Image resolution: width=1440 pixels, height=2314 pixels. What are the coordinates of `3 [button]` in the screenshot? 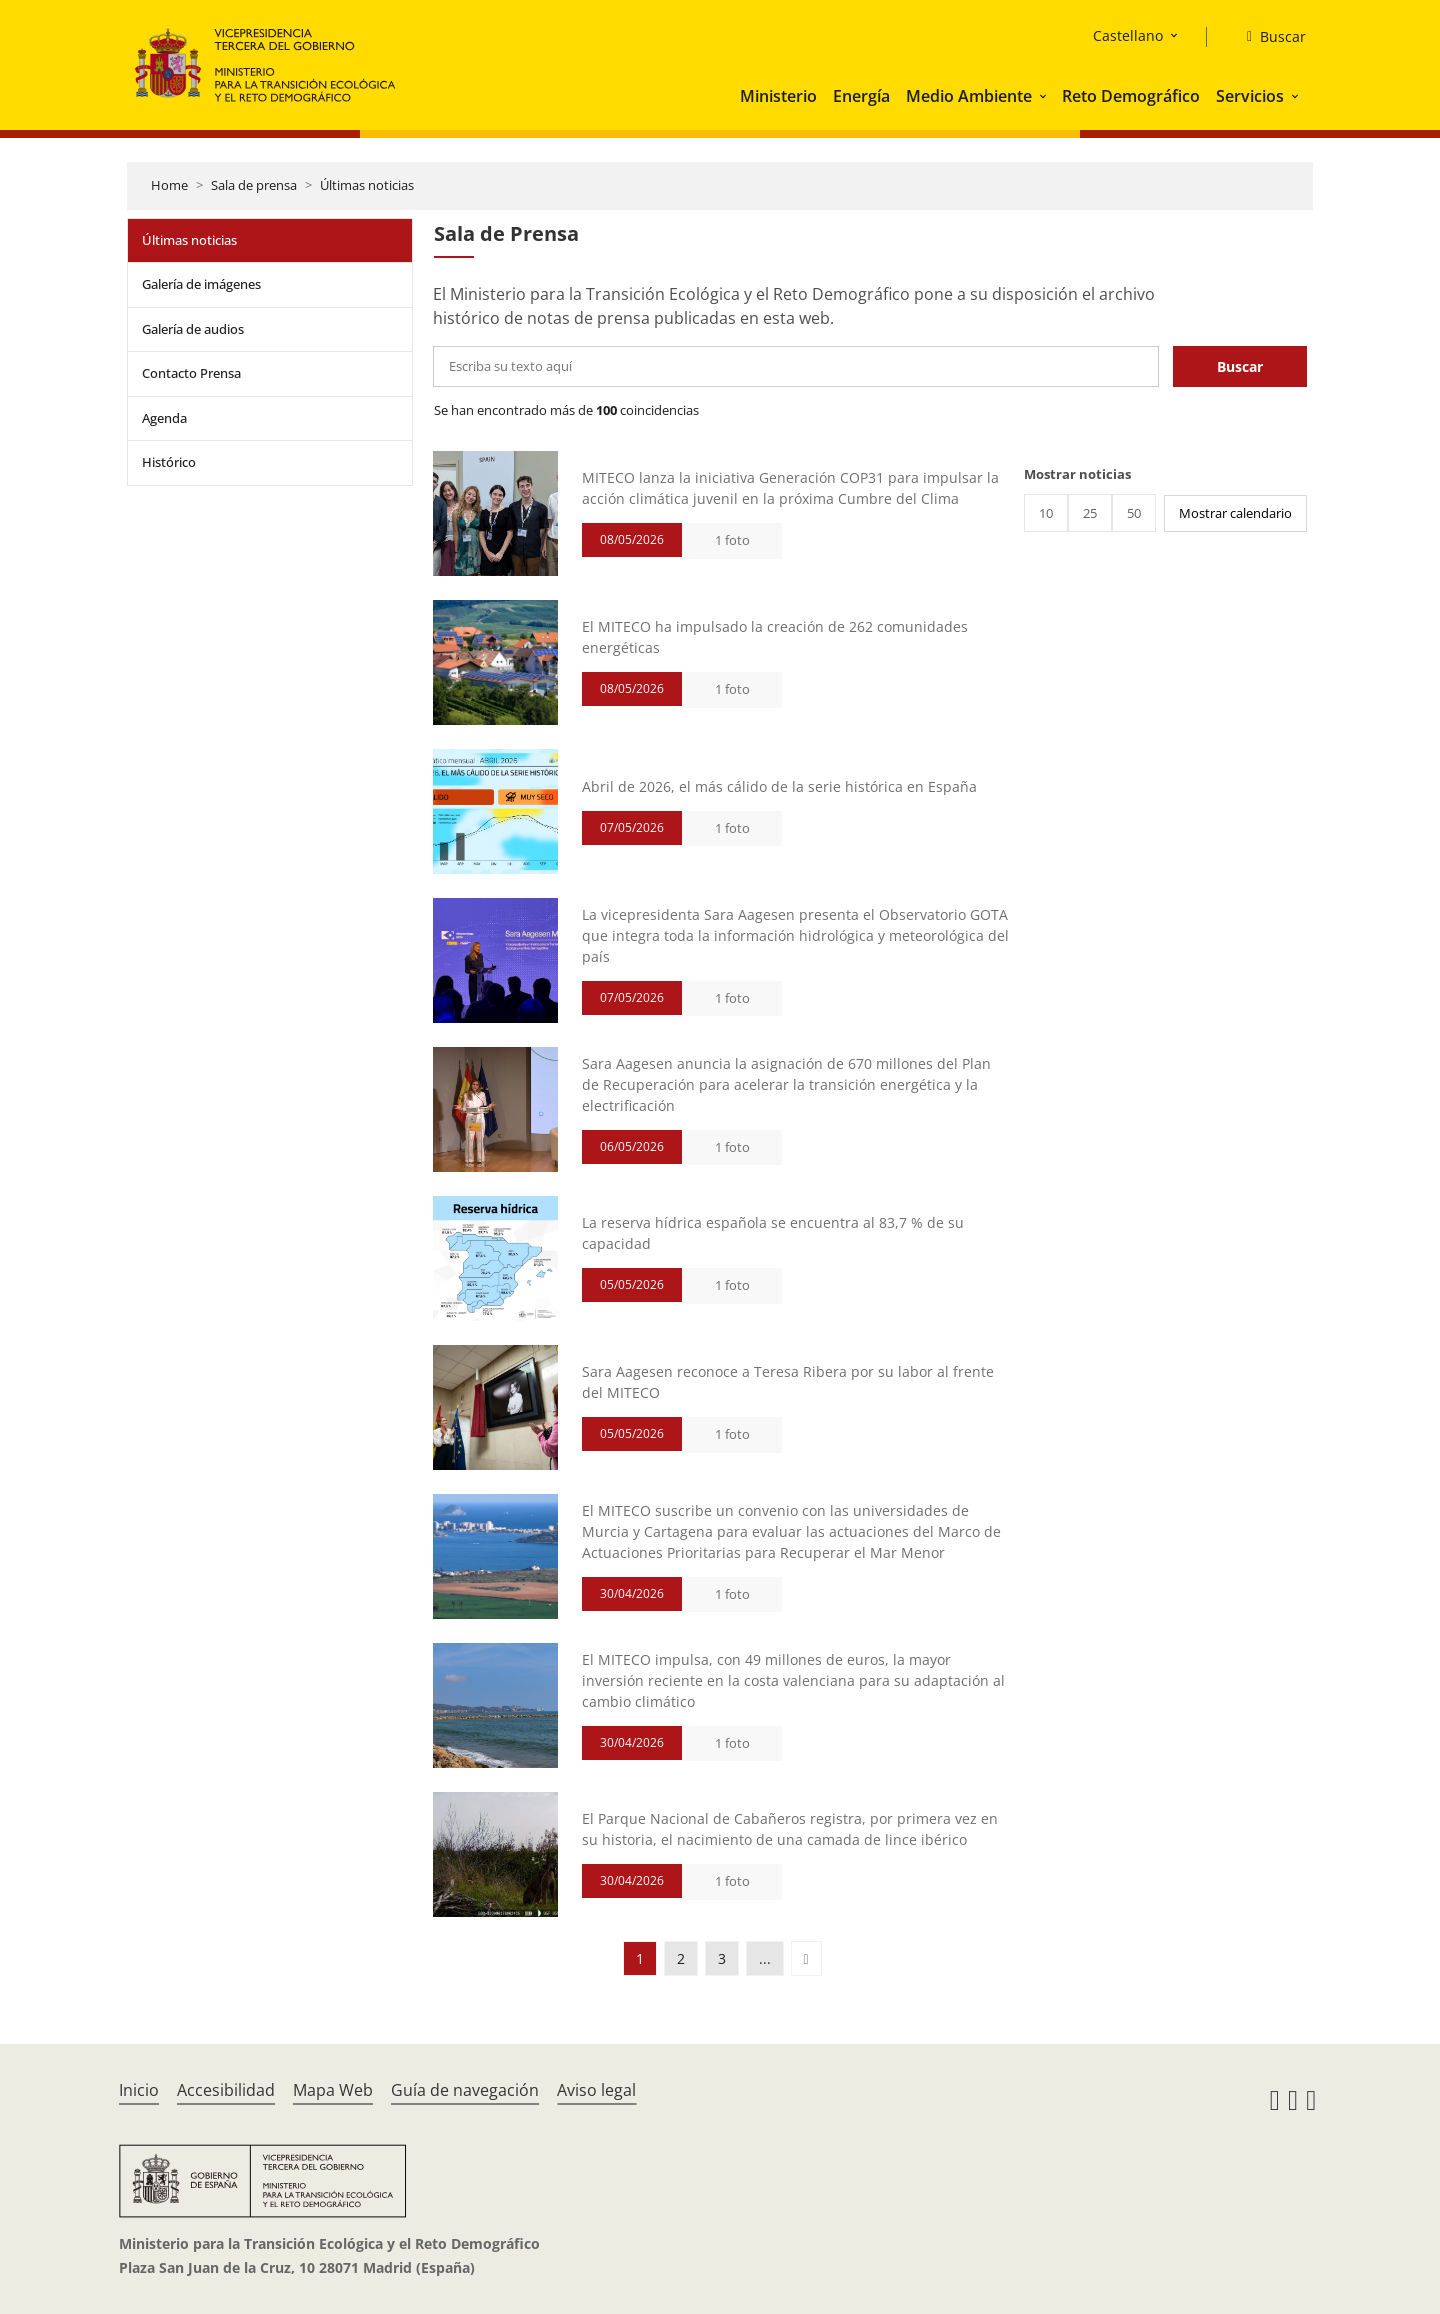 It's located at (722, 1958).